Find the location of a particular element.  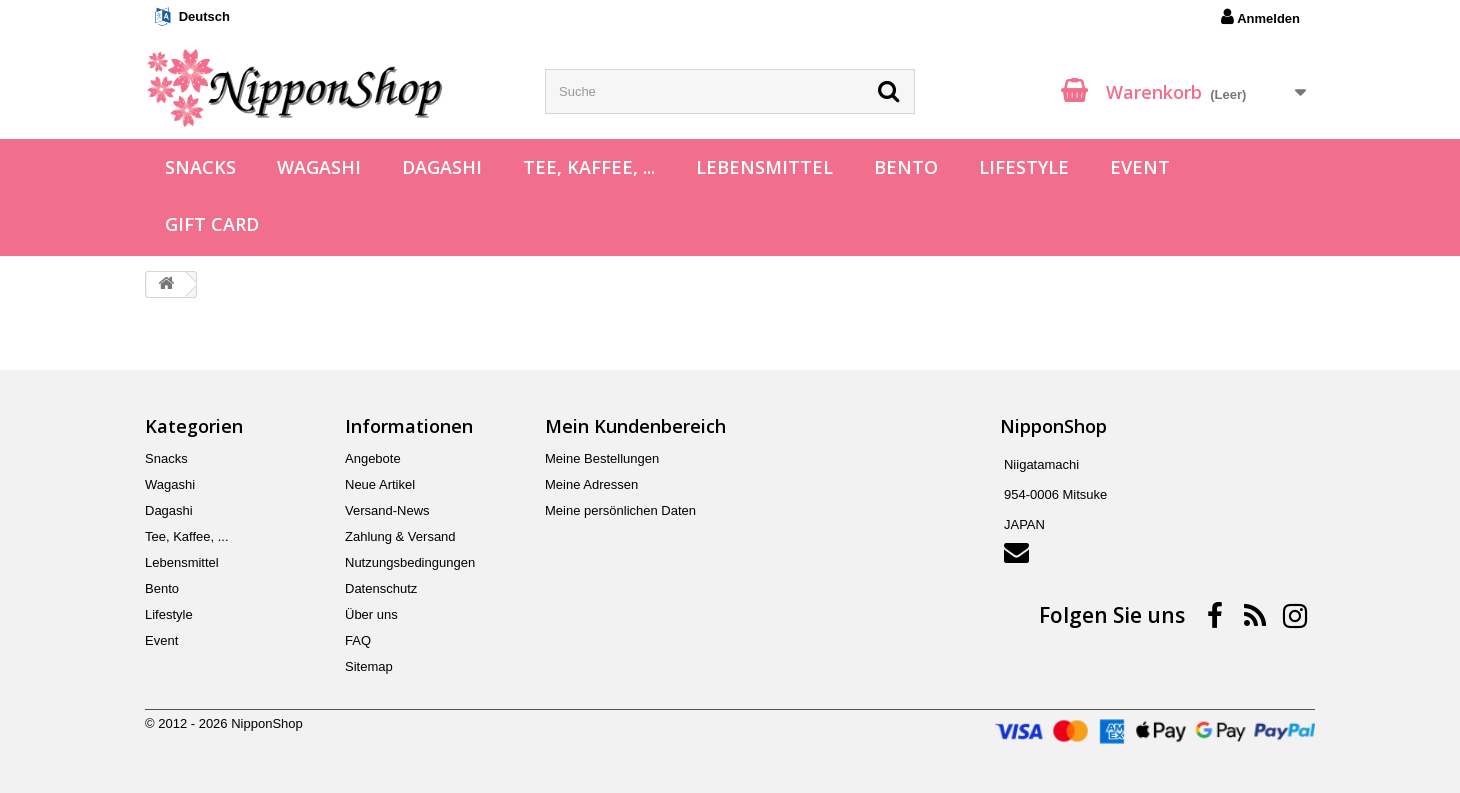

Snacks is located at coordinates (200, 167).